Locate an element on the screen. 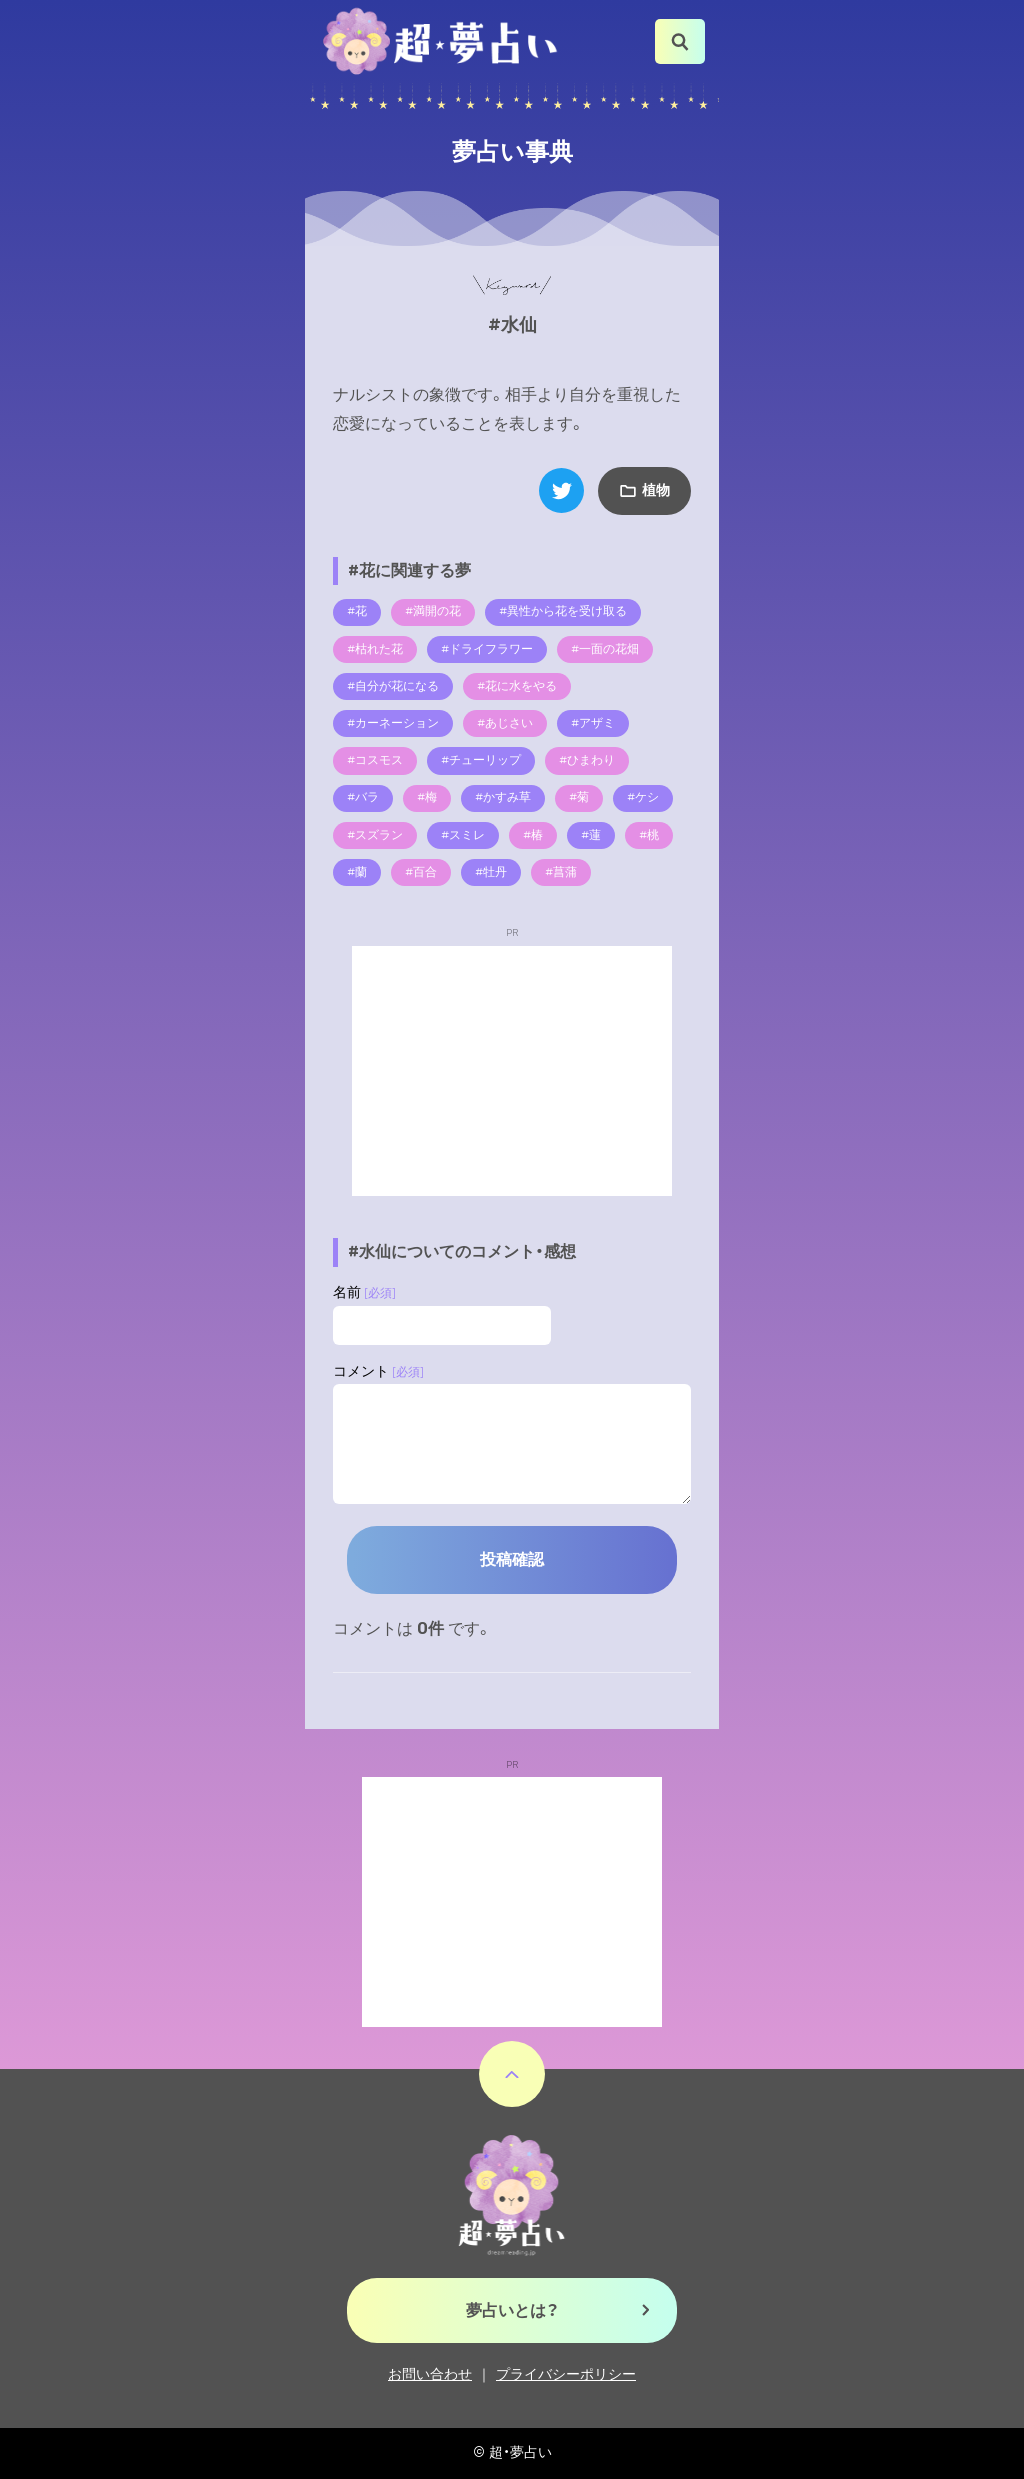 Image resolution: width=1024 pixels, height=2479 pixels. 植物 is located at coordinates (656, 490).